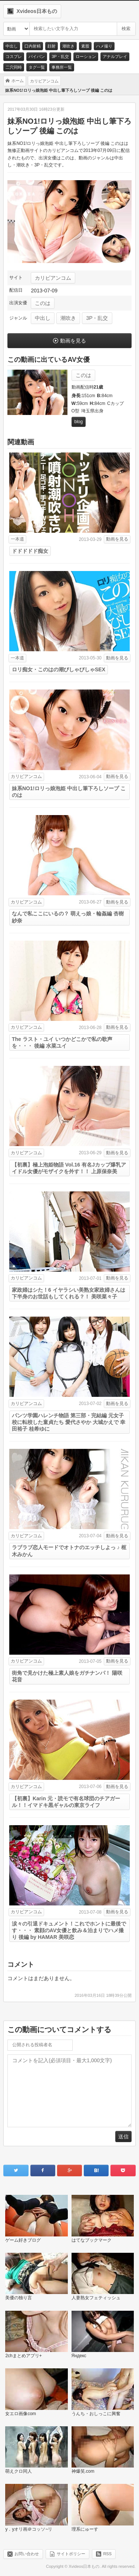 This screenshot has height=2576, width=139. Describe the element at coordinates (73, 341) in the screenshot. I see `動画を見る` at that location.